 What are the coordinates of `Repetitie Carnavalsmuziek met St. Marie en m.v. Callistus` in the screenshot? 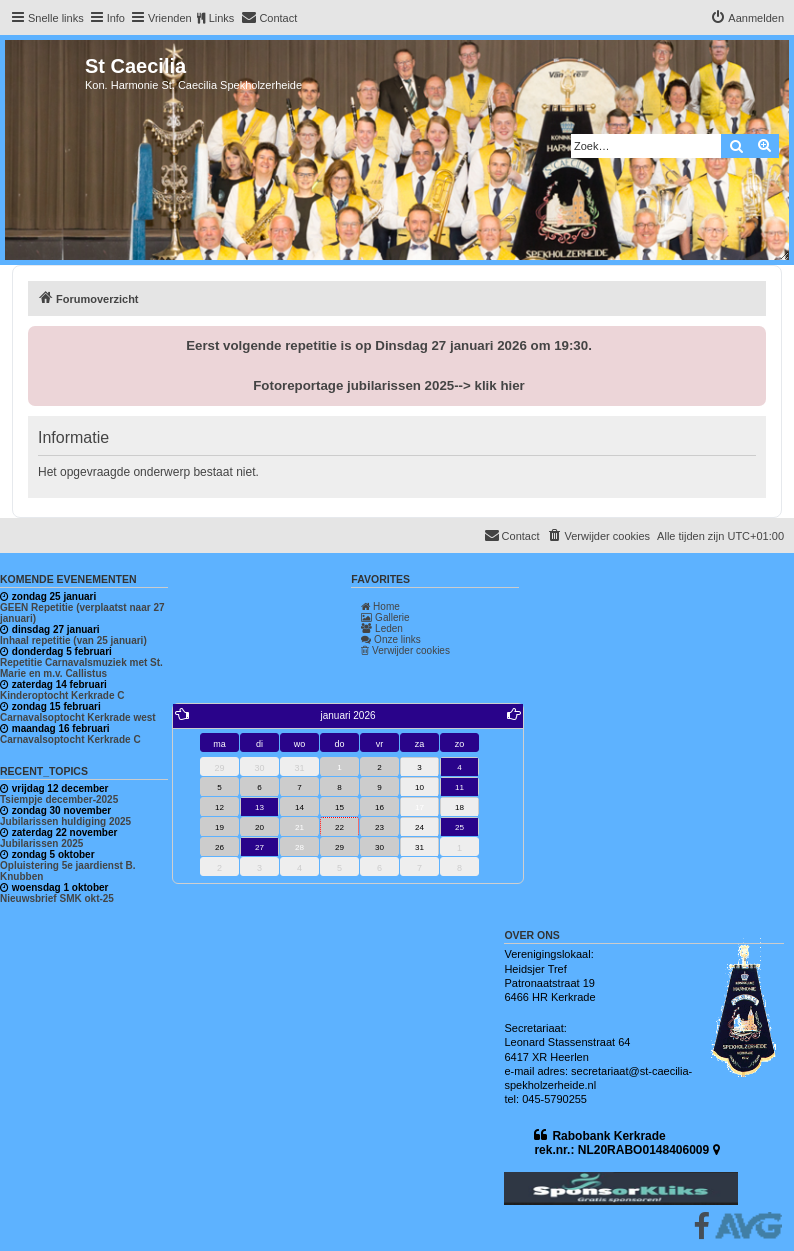 It's located at (81, 668).